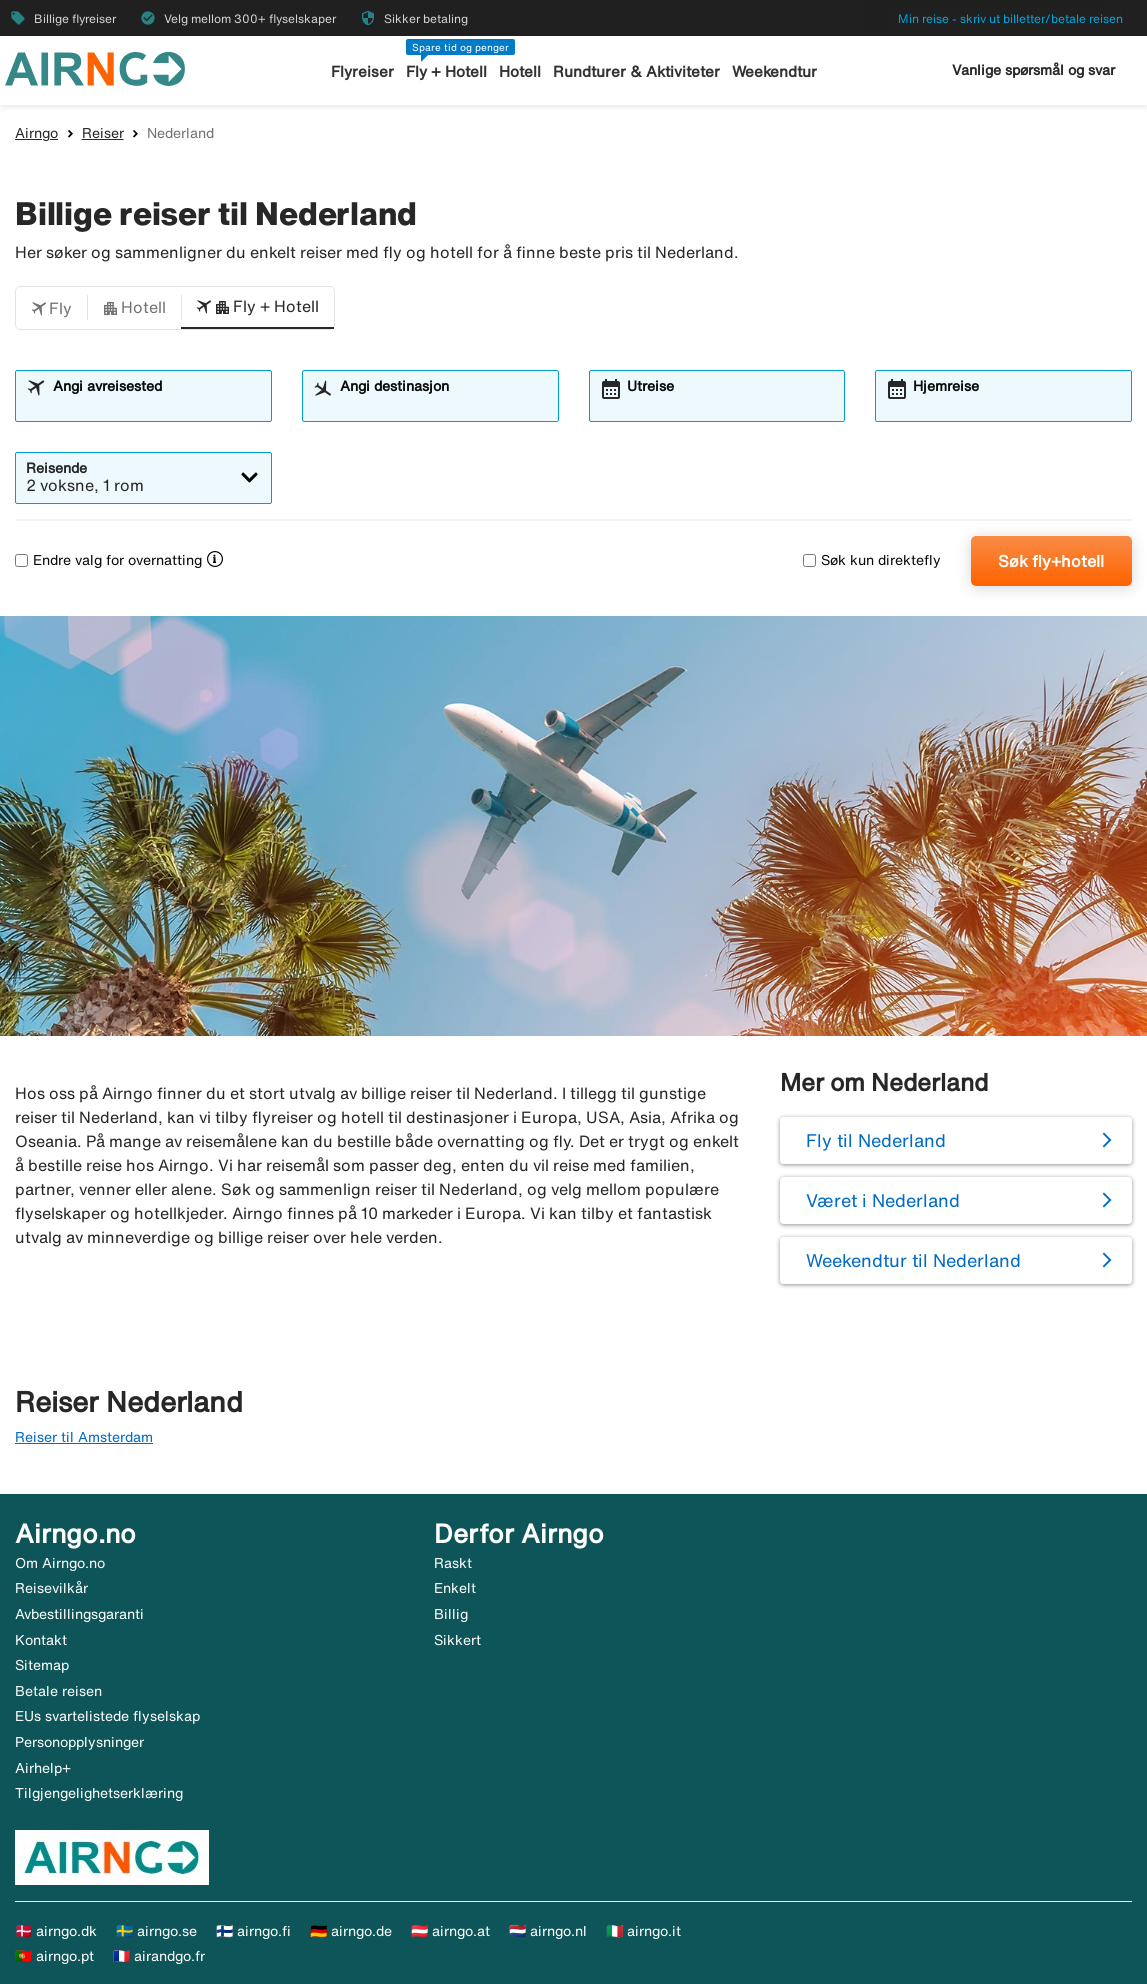 The image size is (1147, 1984). Describe the element at coordinates (548, 1931) in the screenshot. I see `🇳🇱 airngo.nl` at that location.